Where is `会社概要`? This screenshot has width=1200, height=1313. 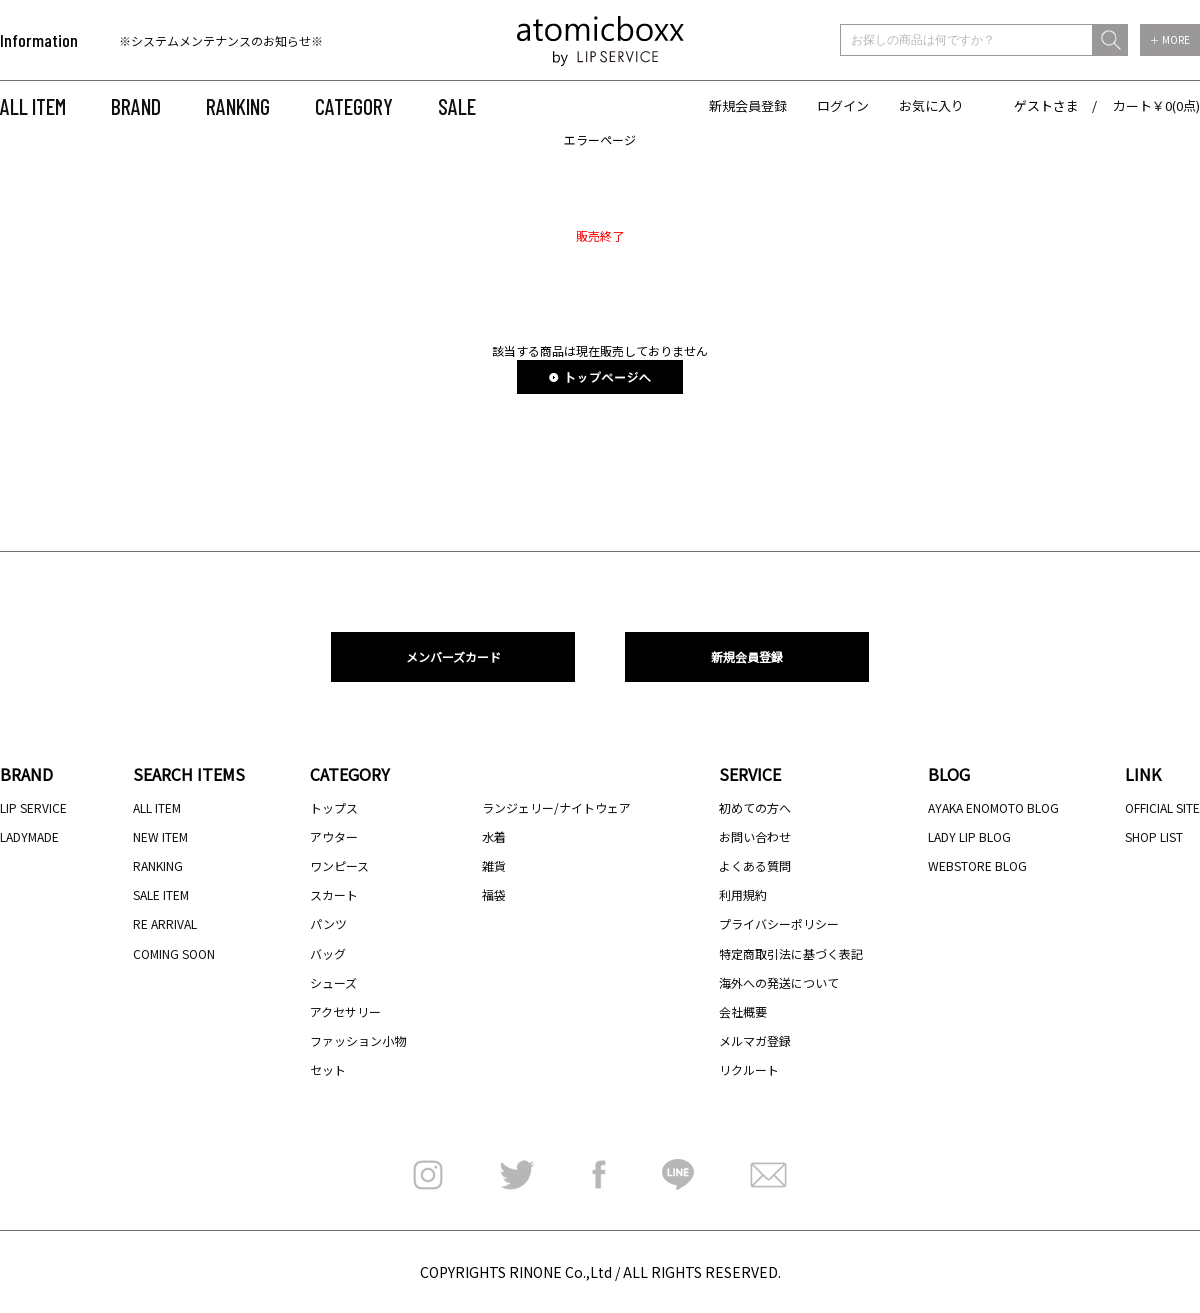 会社概要 is located at coordinates (743, 1011).